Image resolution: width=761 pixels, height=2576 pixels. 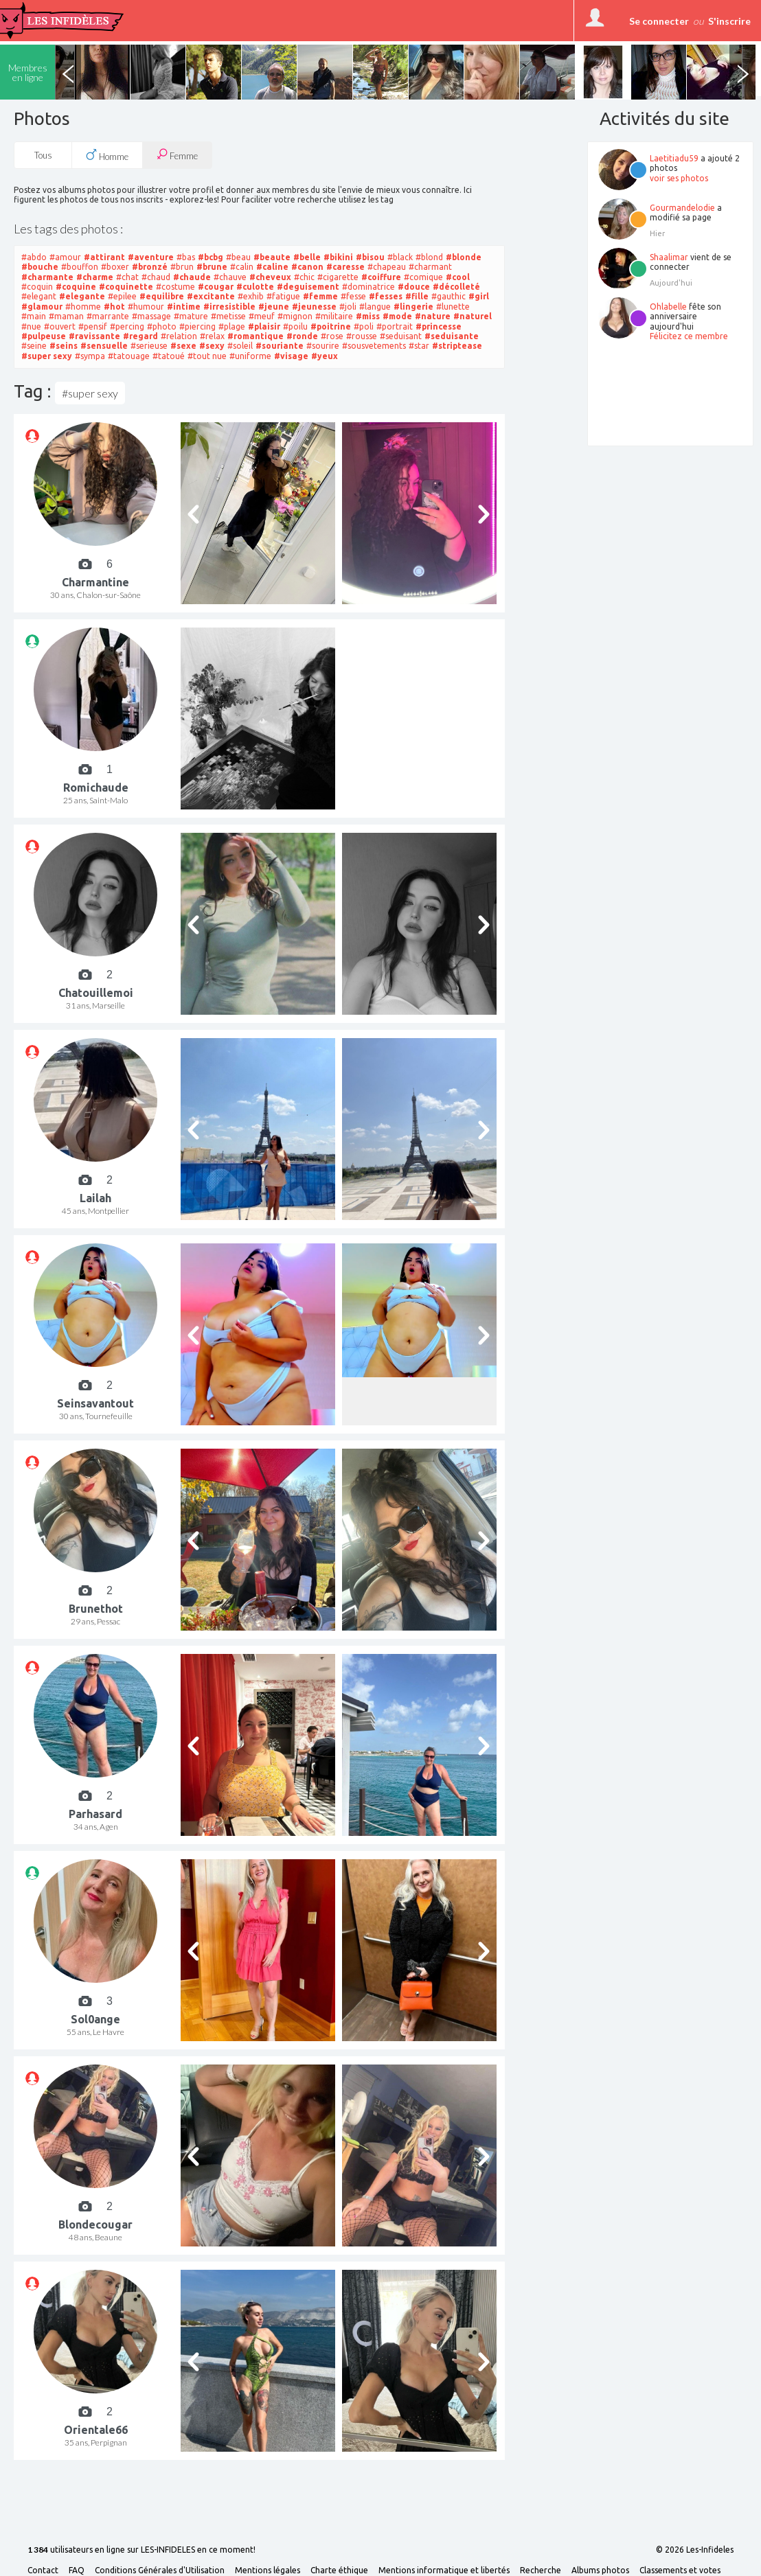 What do you see at coordinates (368, 286) in the screenshot?
I see `#dominatrice` at bounding box center [368, 286].